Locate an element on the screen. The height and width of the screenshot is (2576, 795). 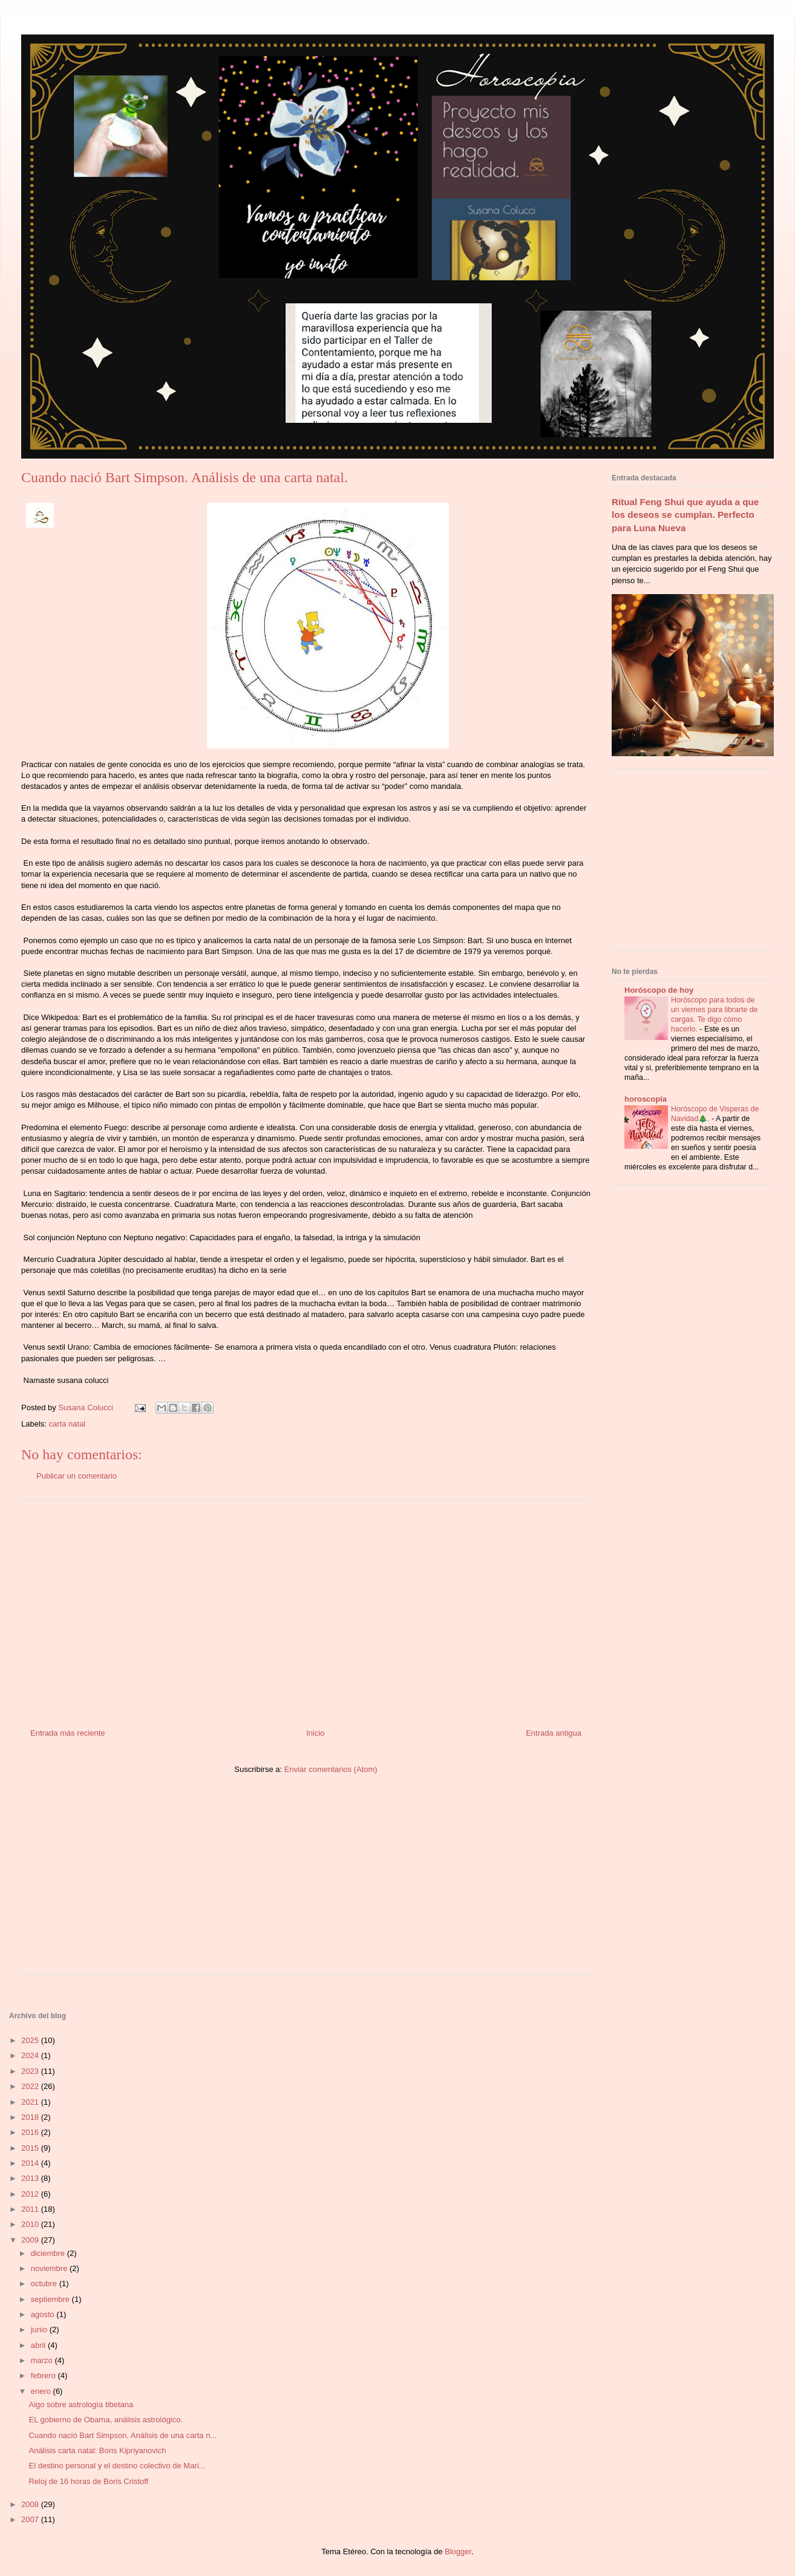
2025 is located at coordinates (31, 2040).